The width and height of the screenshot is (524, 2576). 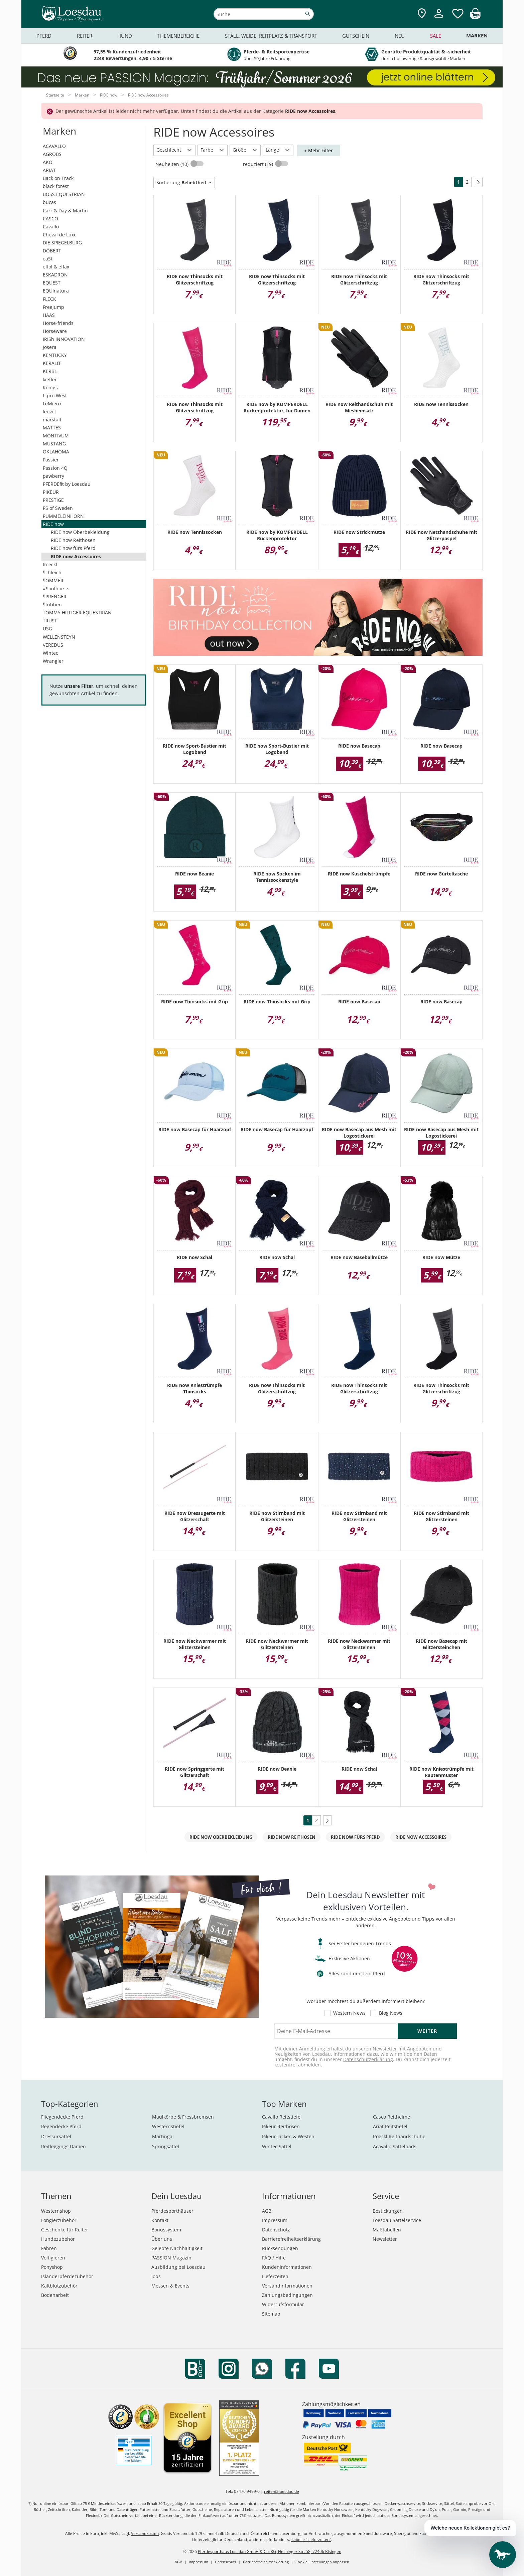 I want to click on RIDE now, so click(x=53, y=524).